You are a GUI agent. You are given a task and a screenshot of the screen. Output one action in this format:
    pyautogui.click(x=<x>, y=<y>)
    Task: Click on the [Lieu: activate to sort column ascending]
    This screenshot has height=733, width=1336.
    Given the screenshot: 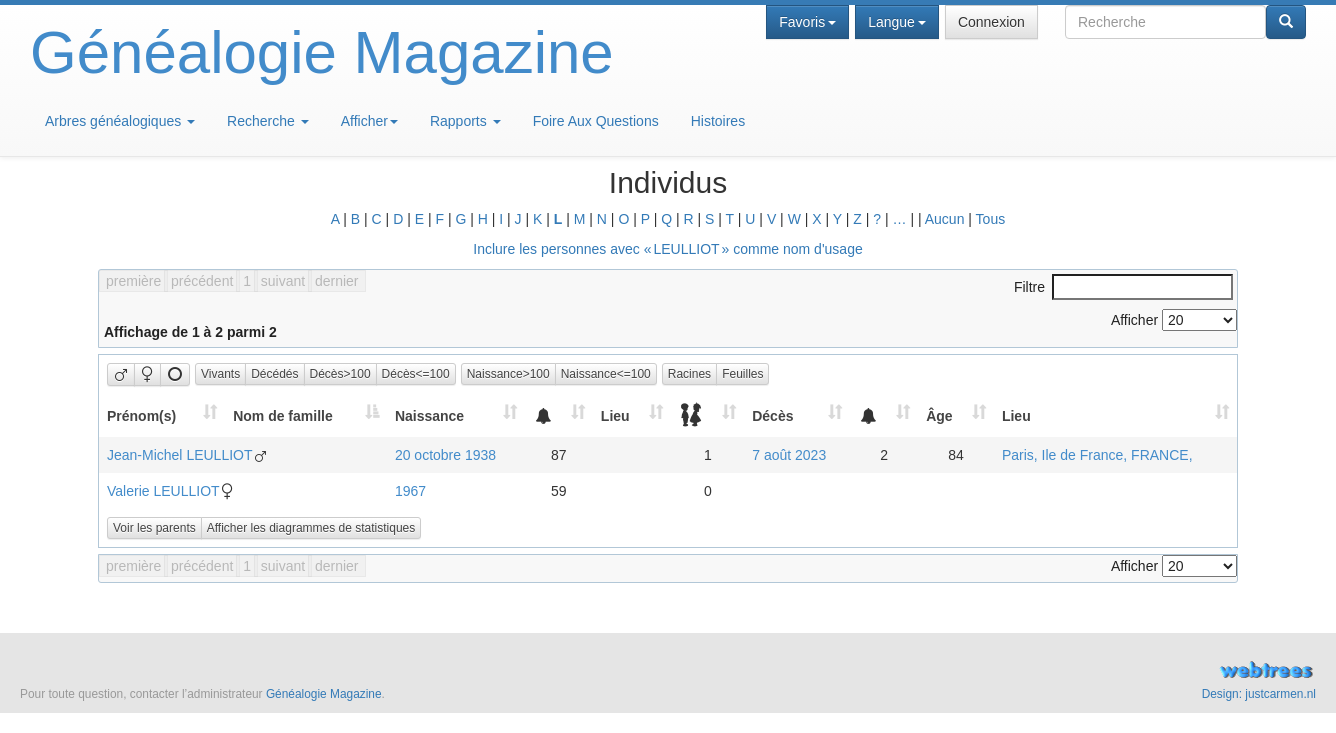 What is the action you would take?
    pyautogui.click(x=632, y=415)
    